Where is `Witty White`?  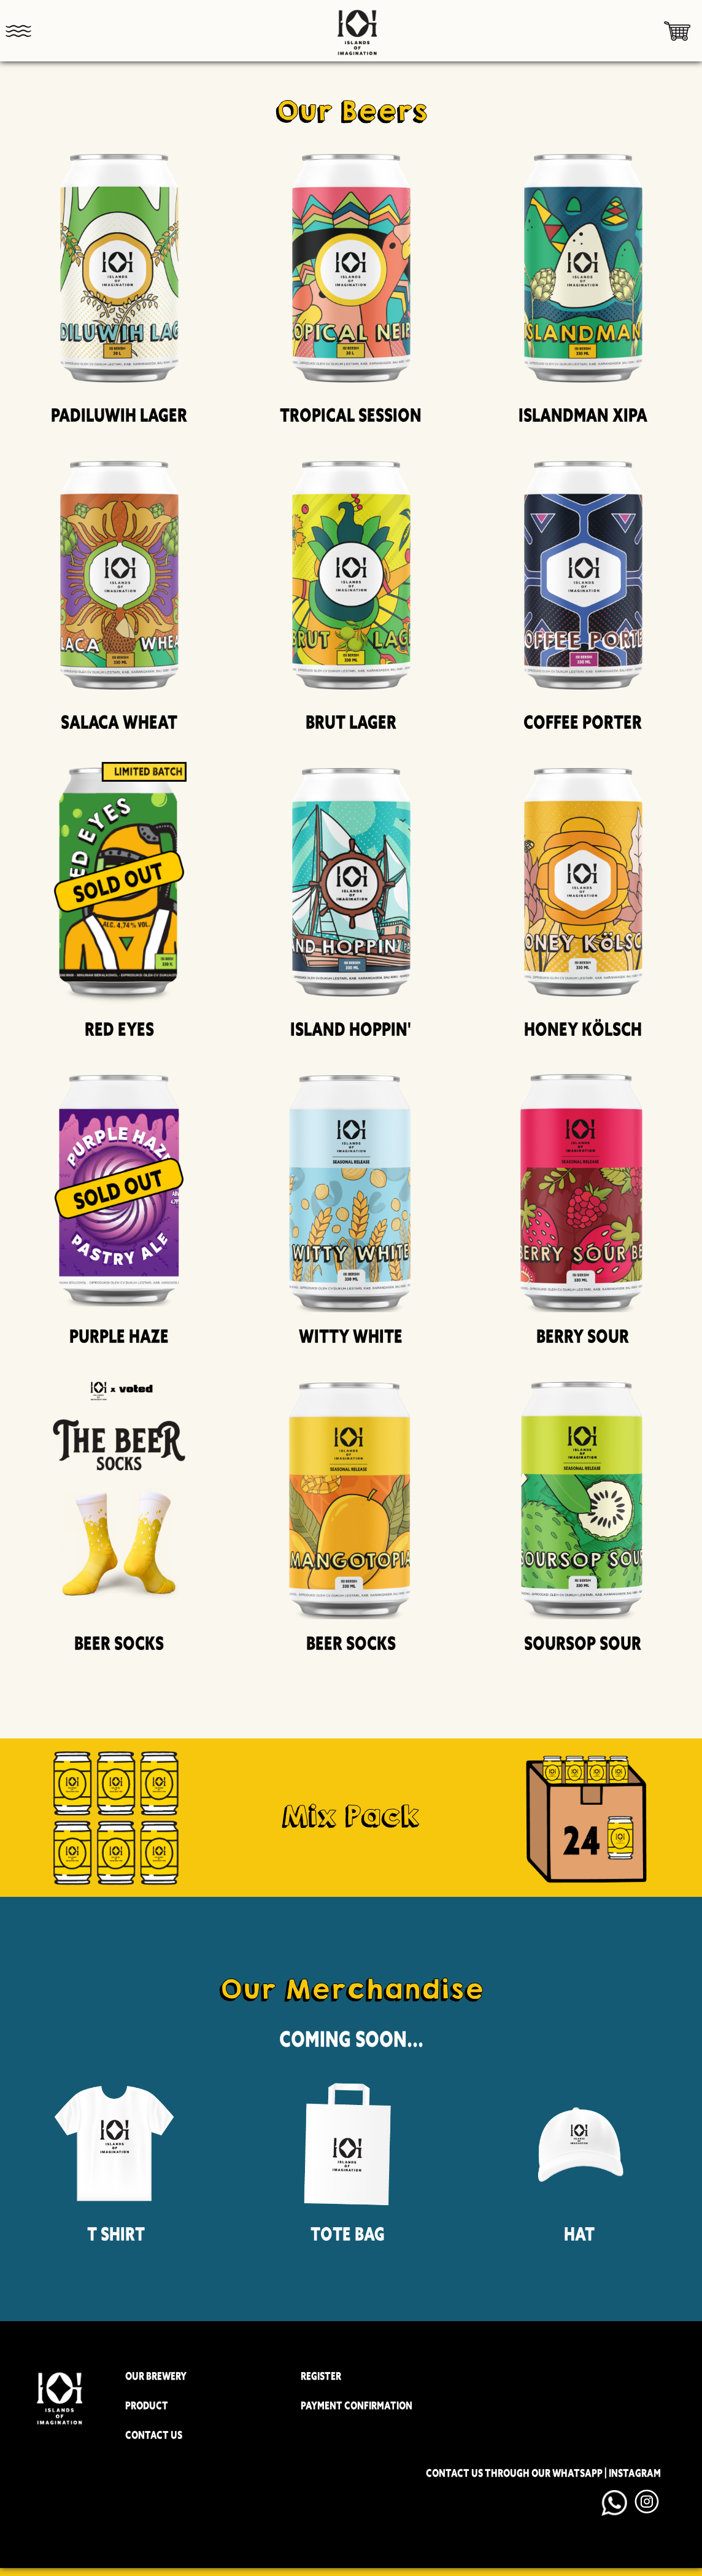
Witty White is located at coordinates (351, 1336).